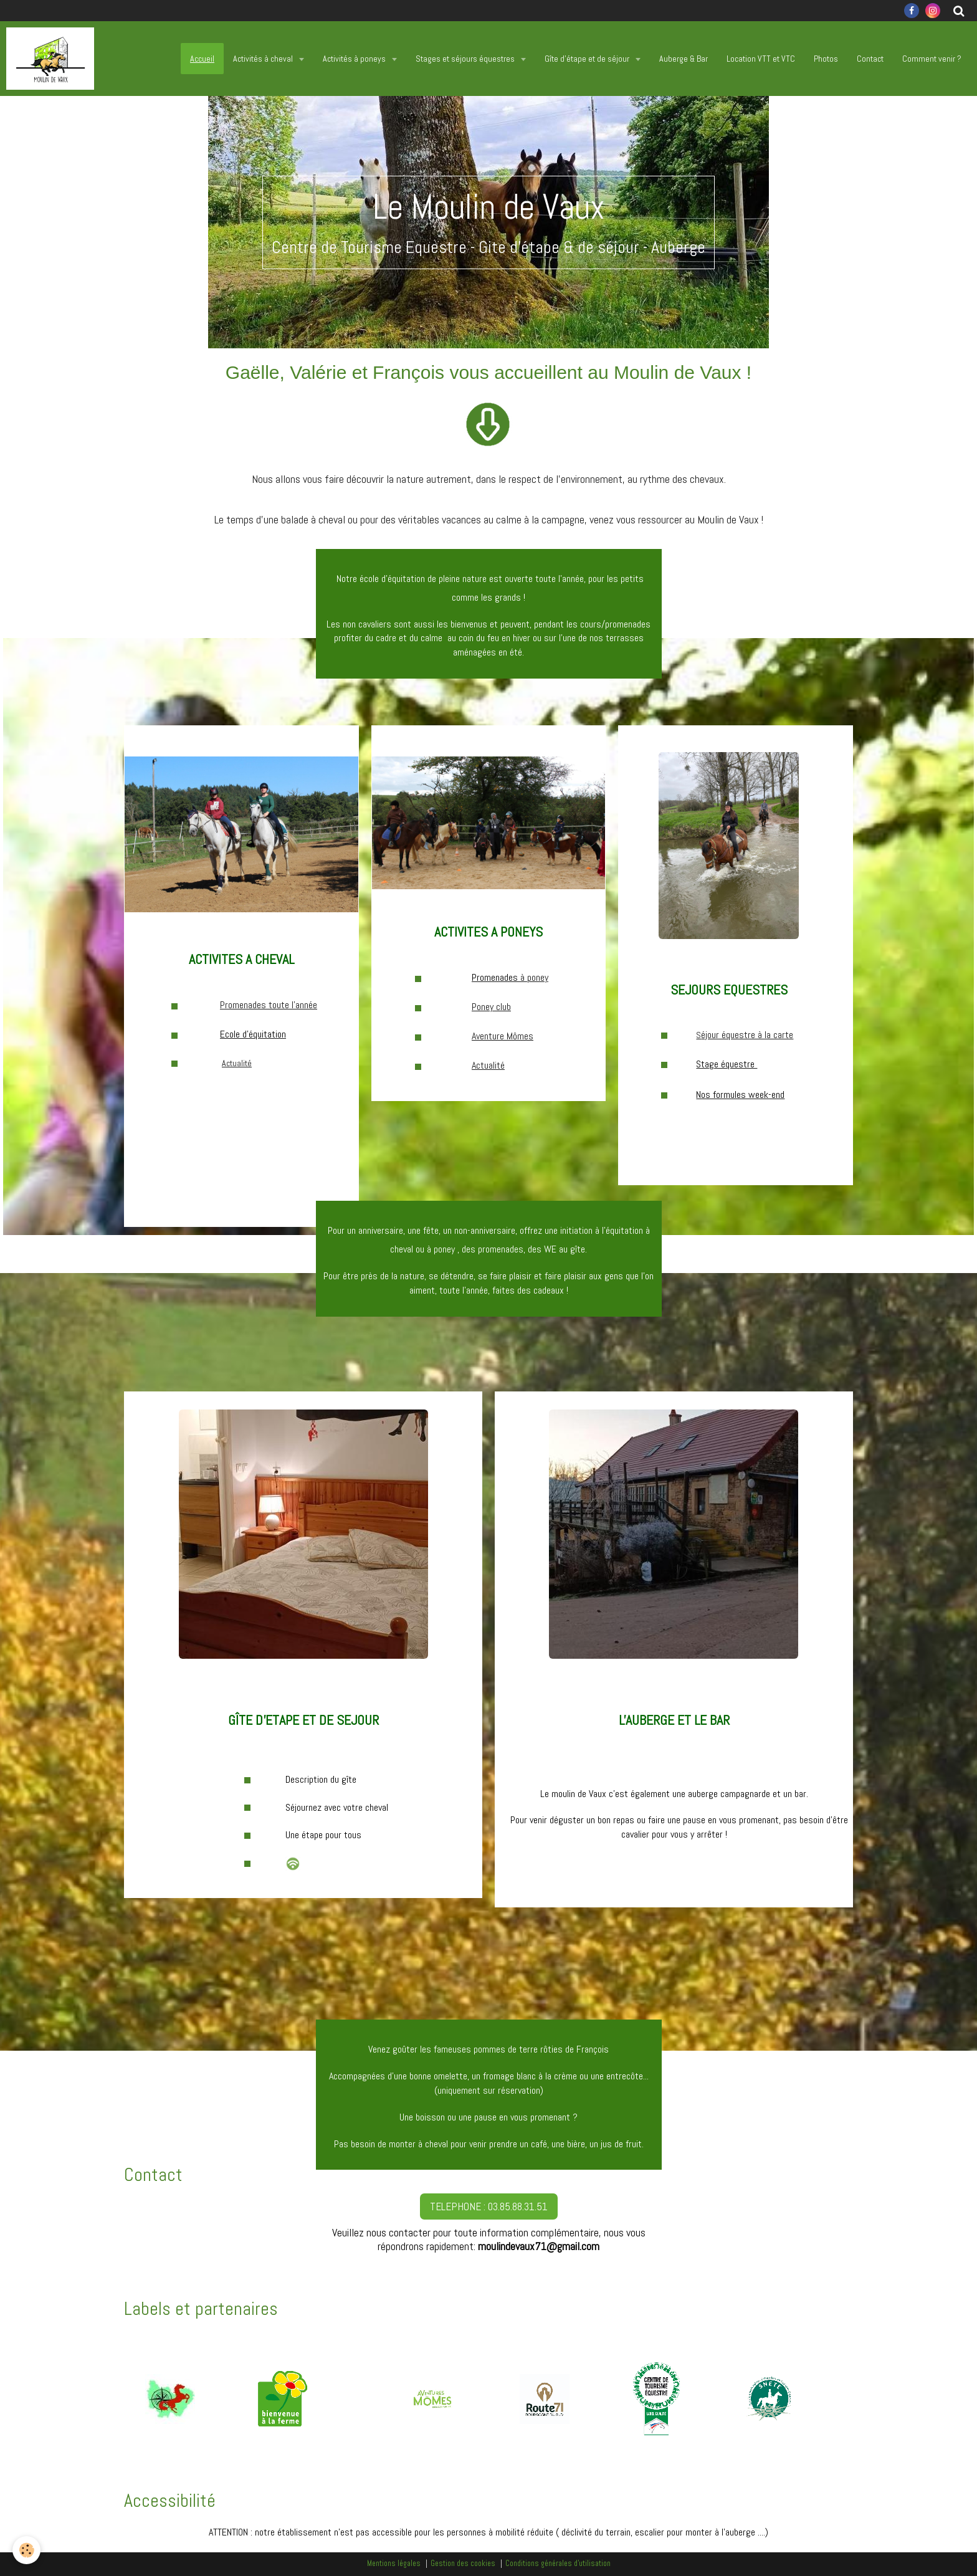  Describe the element at coordinates (870, 58) in the screenshot. I see `Contact` at that location.